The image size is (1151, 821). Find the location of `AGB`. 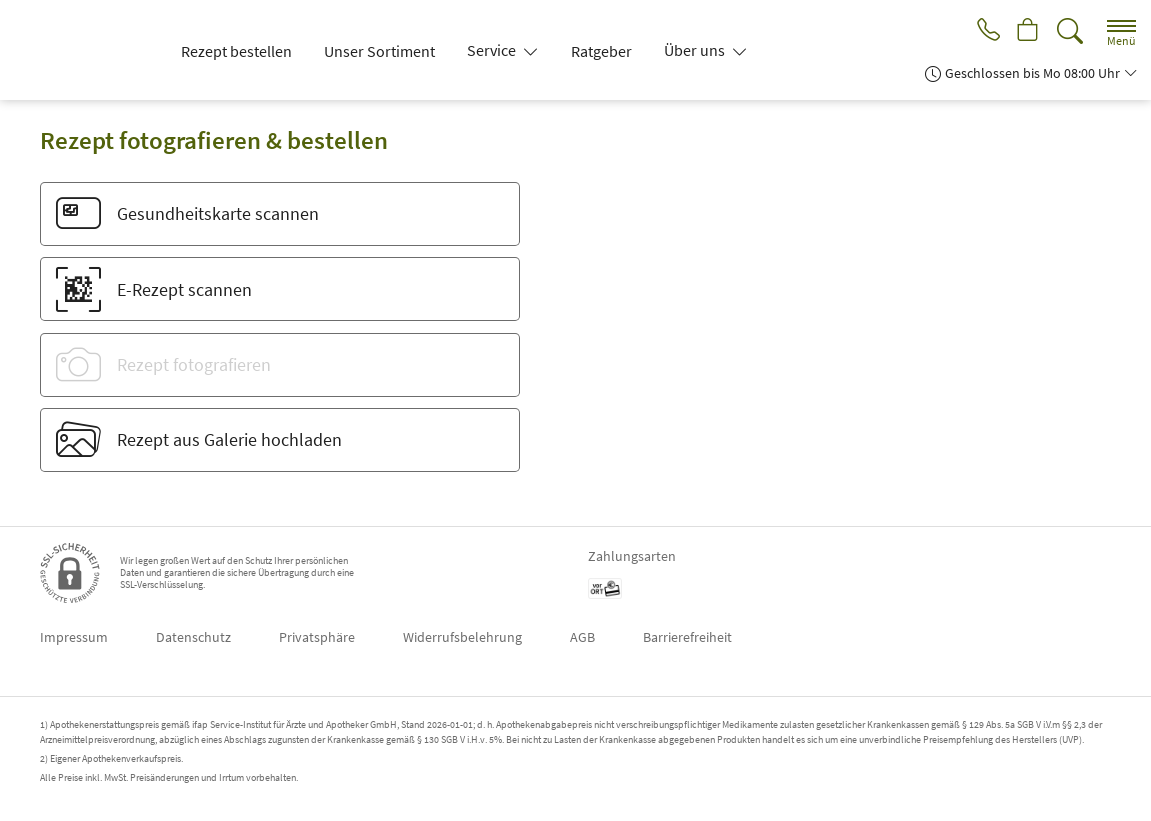

AGB is located at coordinates (582, 637).